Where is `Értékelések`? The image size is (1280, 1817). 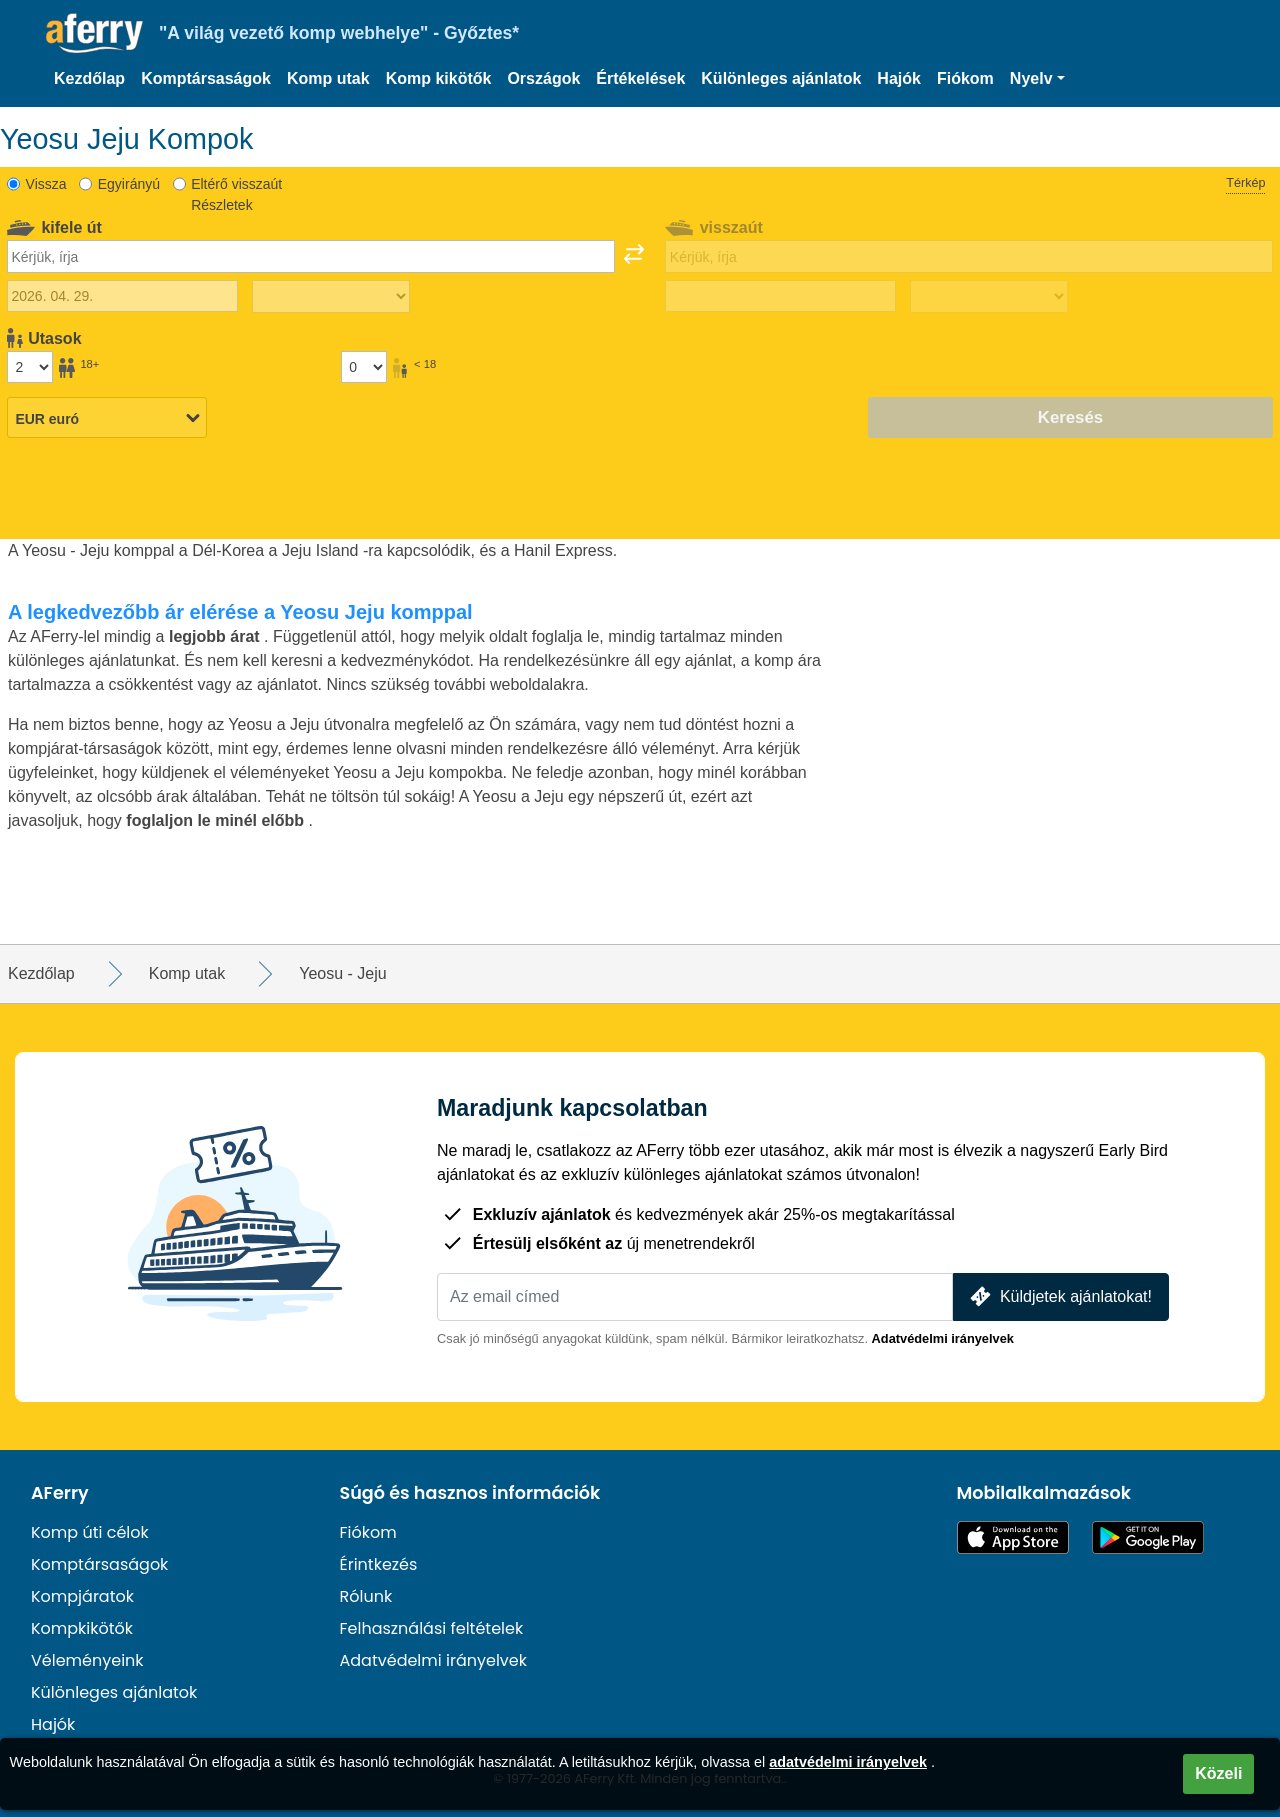
Értékelések is located at coordinates (640, 78).